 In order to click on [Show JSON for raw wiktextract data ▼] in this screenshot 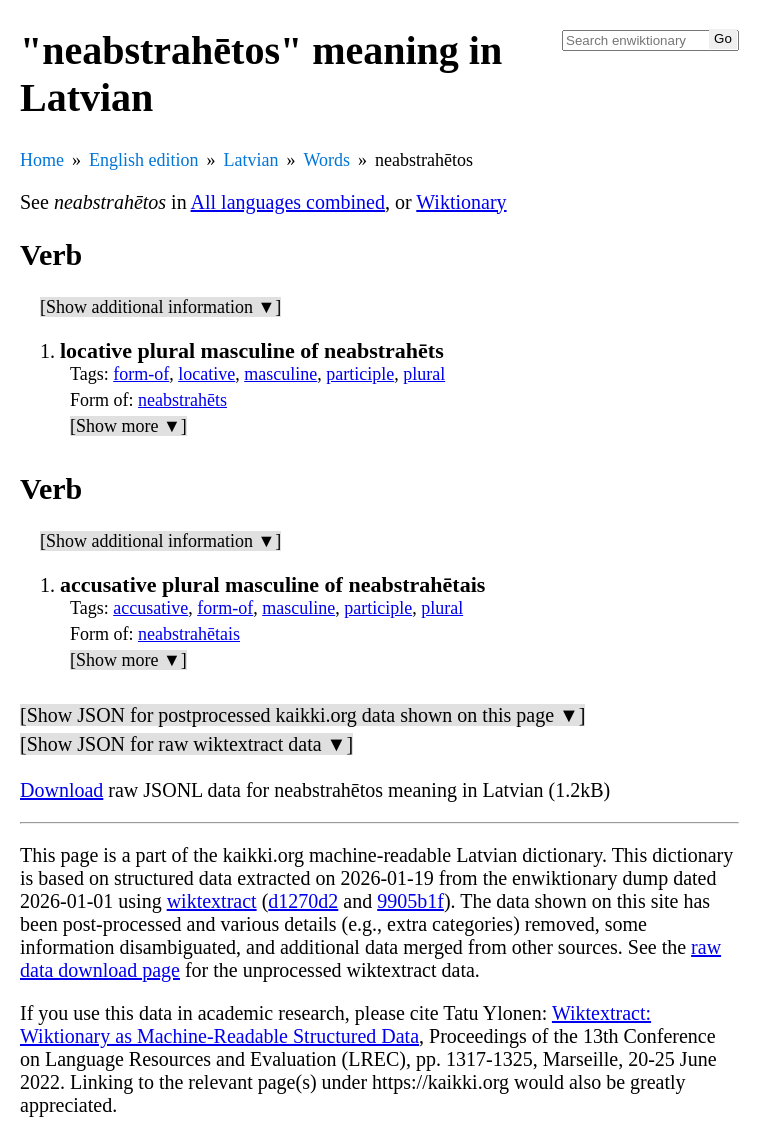, I will do `click(186, 744)`.